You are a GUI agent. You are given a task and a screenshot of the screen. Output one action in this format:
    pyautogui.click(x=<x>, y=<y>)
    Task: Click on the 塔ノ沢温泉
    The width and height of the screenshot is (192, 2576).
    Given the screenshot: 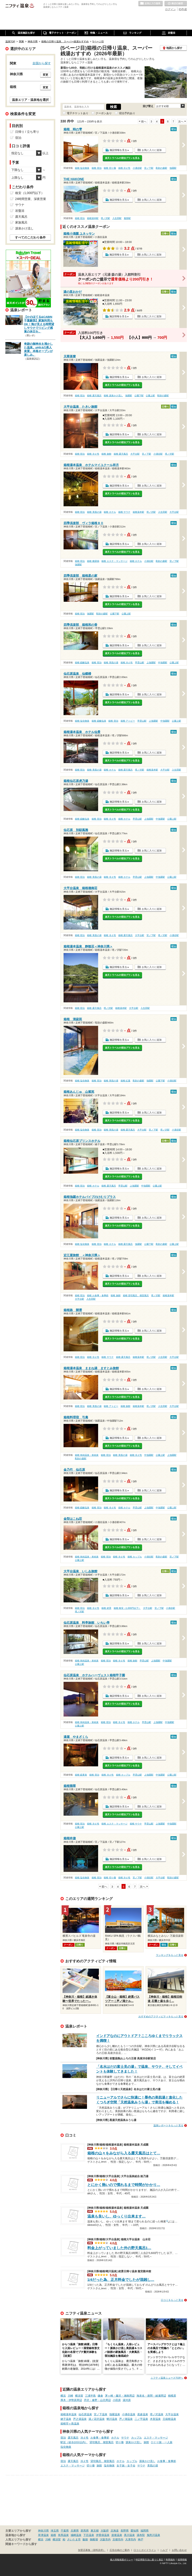 What is the action you would take?
    pyautogui.click(x=156, y=2414)
    